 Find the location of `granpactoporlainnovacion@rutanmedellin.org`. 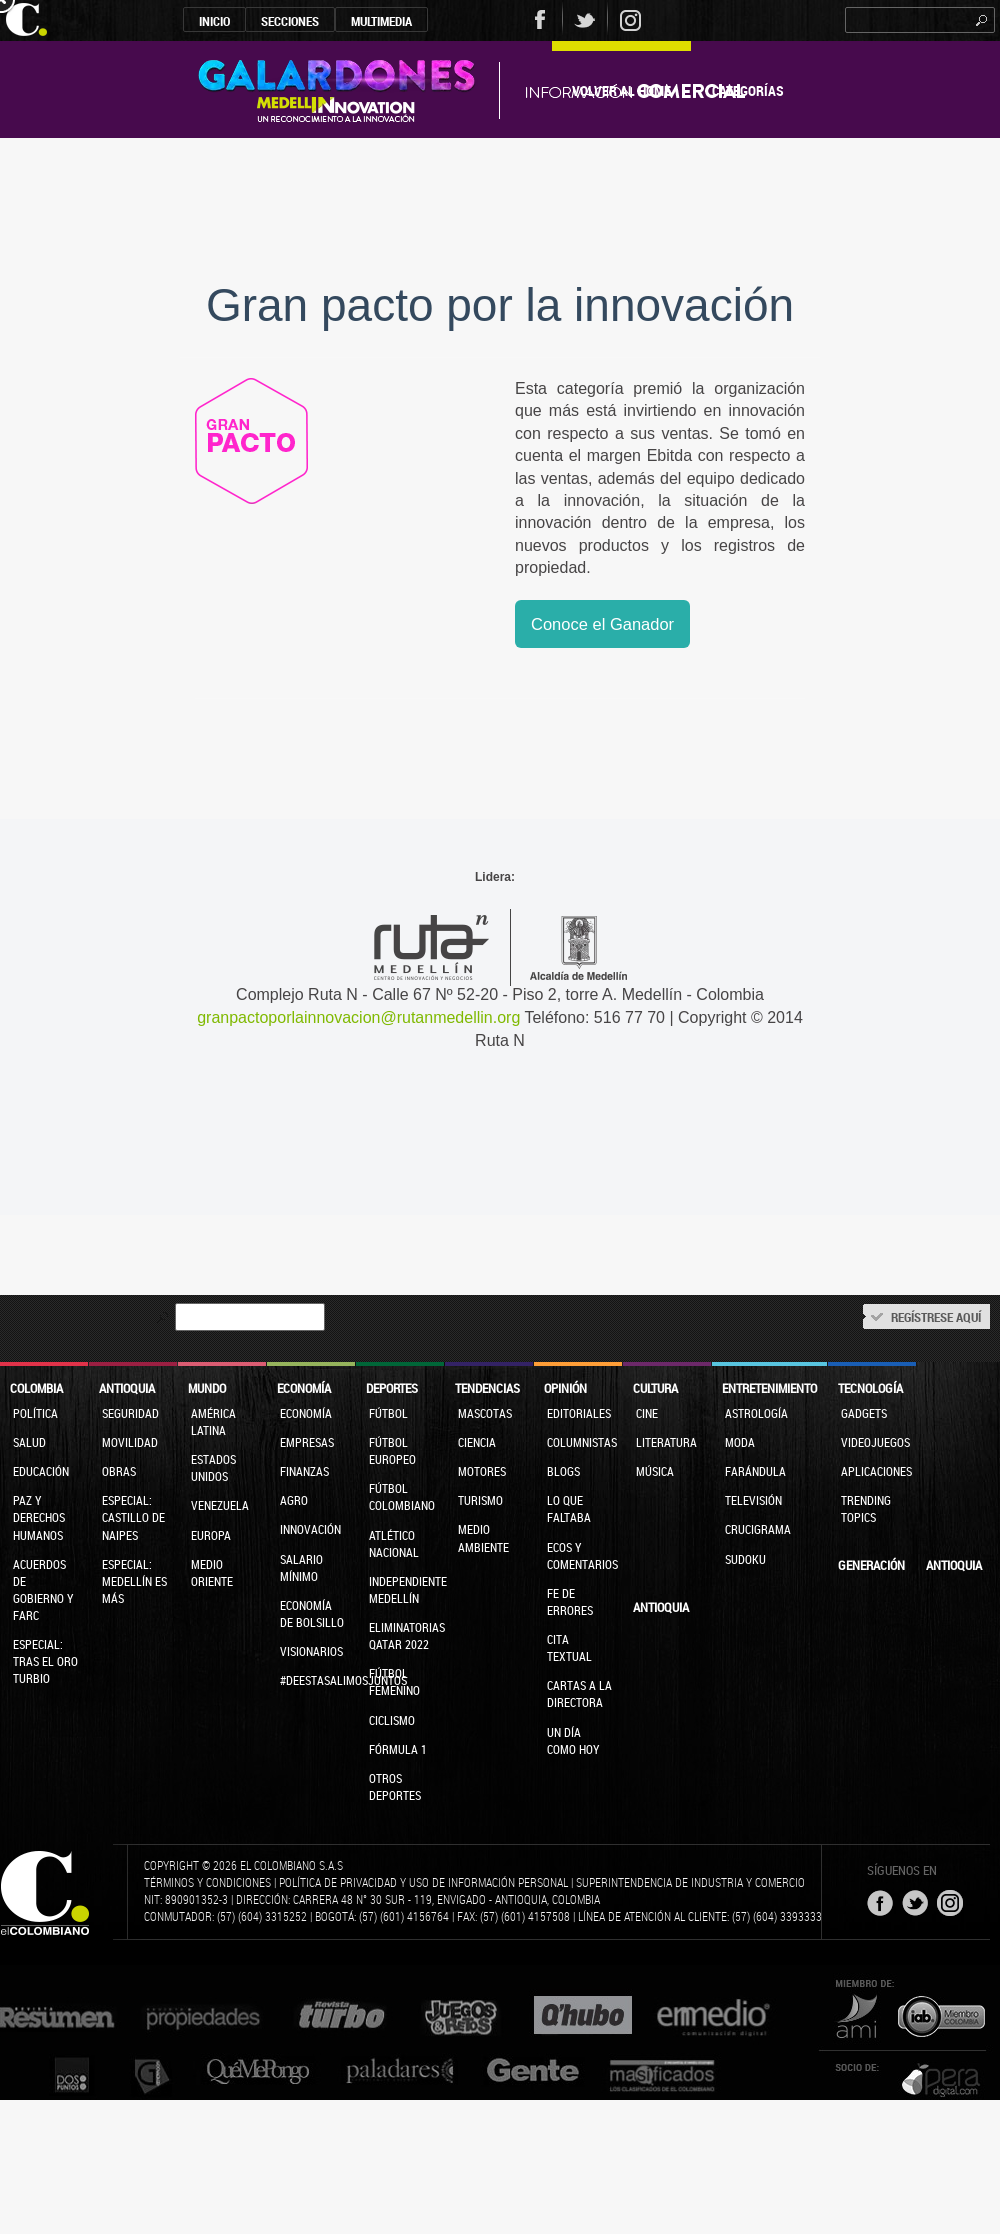

granpactoporlainnovacion@rutanmedellin.org is located at coordinates (358, 1017).